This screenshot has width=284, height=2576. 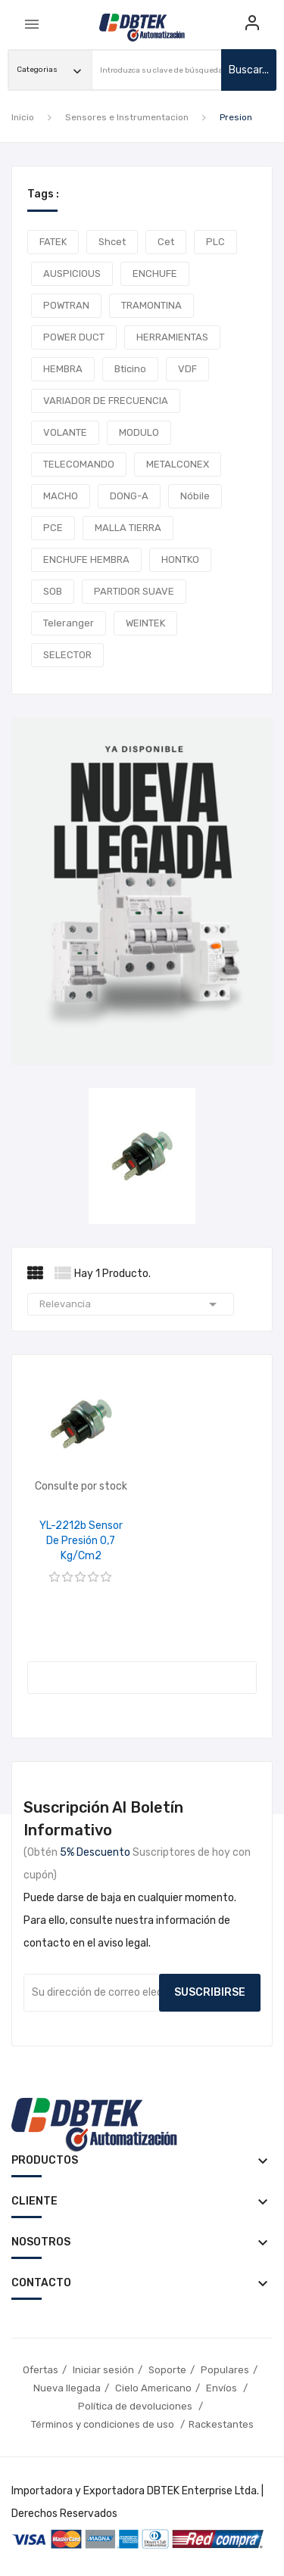 I want to click on HONTKO, so click(x=180, y=559).